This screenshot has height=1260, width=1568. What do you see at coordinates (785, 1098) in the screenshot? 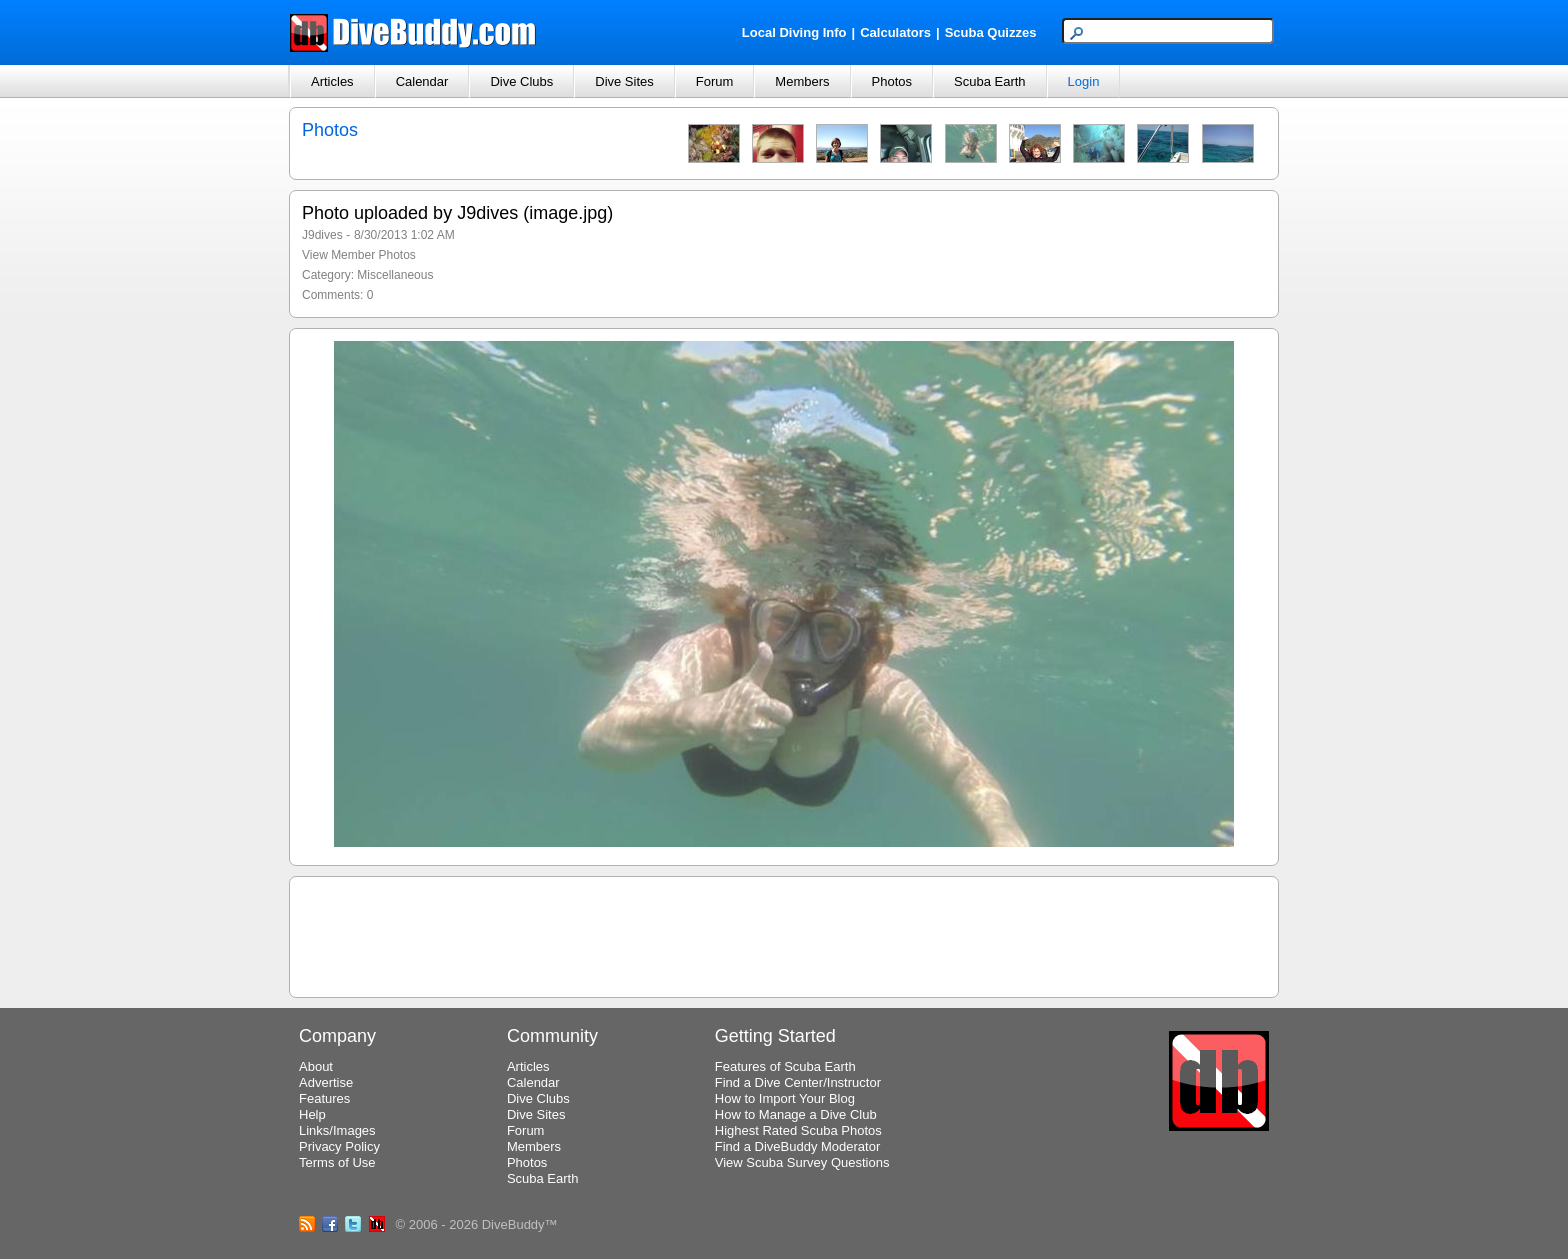
I see `How to Import Your Blog` at bounding box center [785, 1098].